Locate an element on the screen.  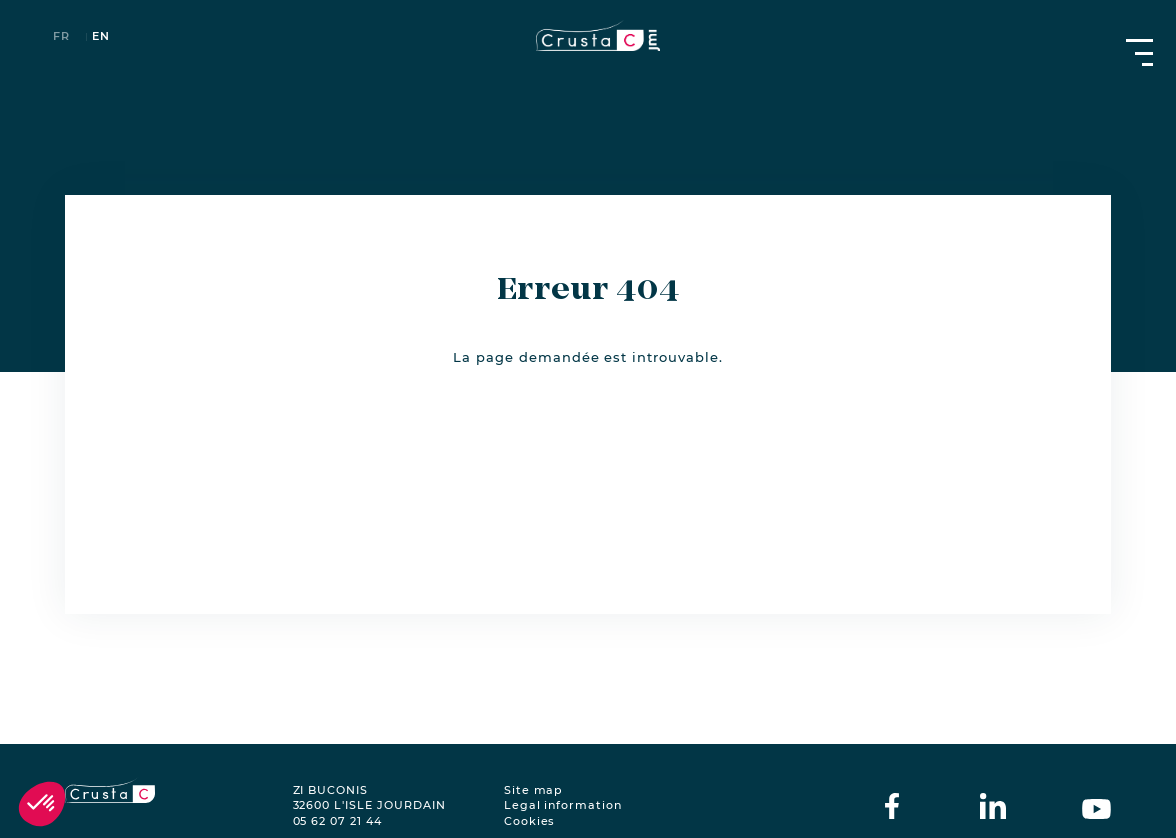
fr is located at coordinates (61, 37).